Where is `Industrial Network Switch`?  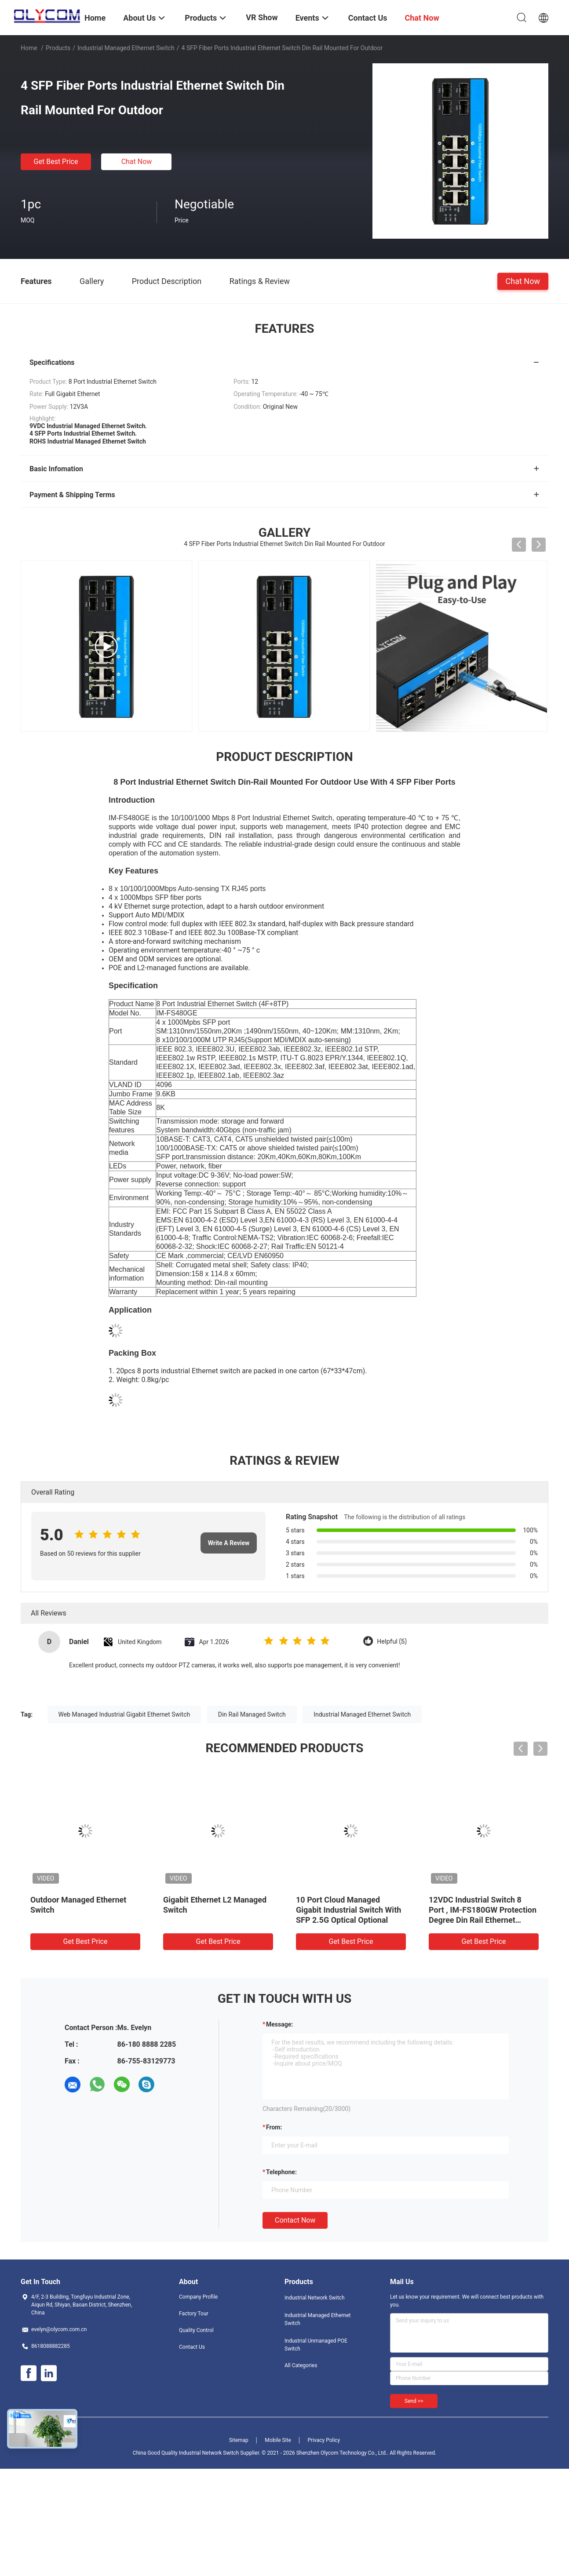
Industrial Network Switch is located at coordinates (314, 2298).